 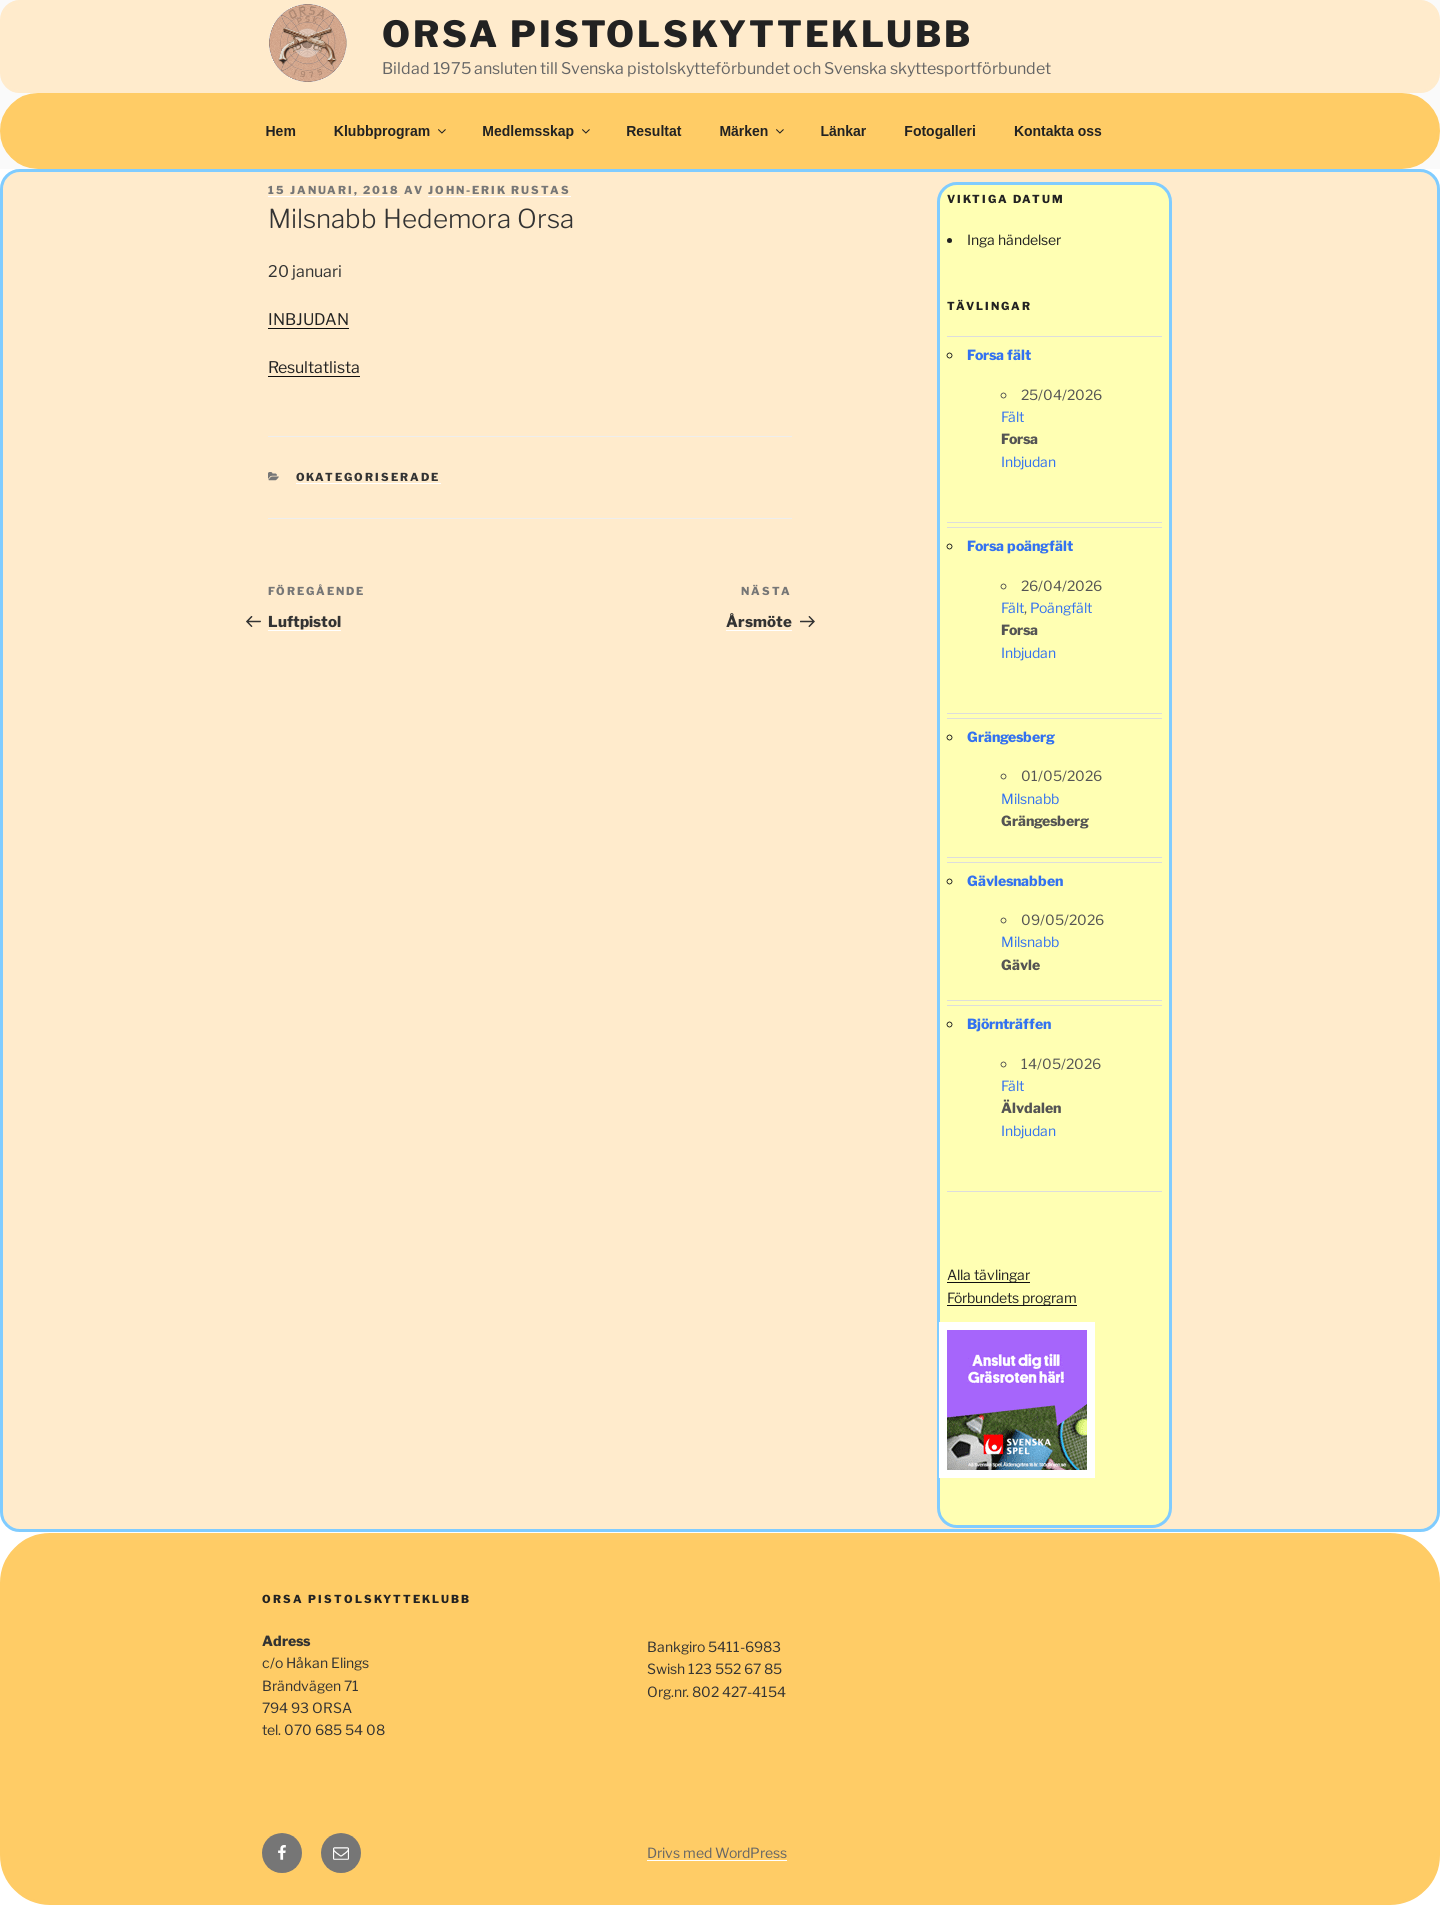 What do you see at coordinates (1012, 1297) in the screenshot?
I see `Förbundets program` at bounding box center [1012, 1297].